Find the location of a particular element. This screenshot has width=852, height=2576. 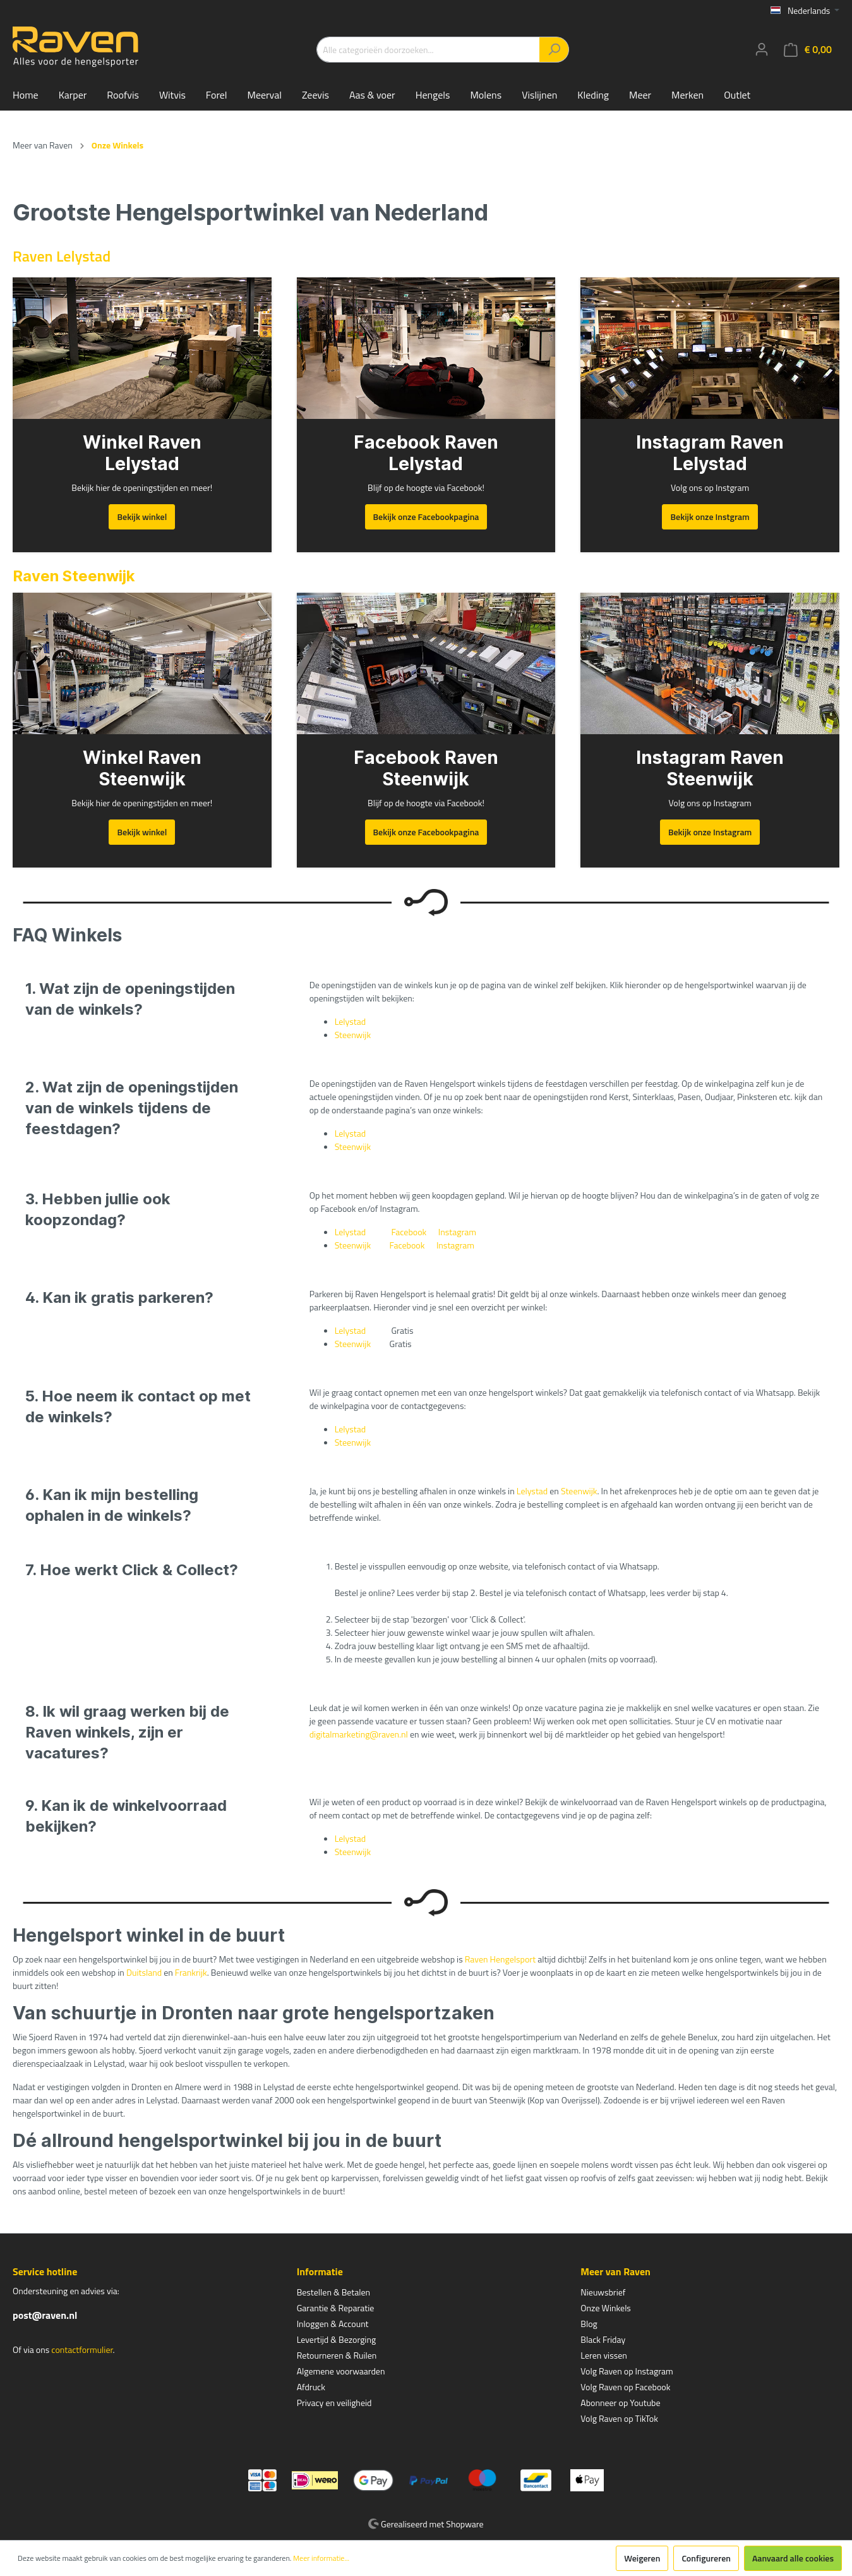

Facebook is located at coordinates (408, 1231).